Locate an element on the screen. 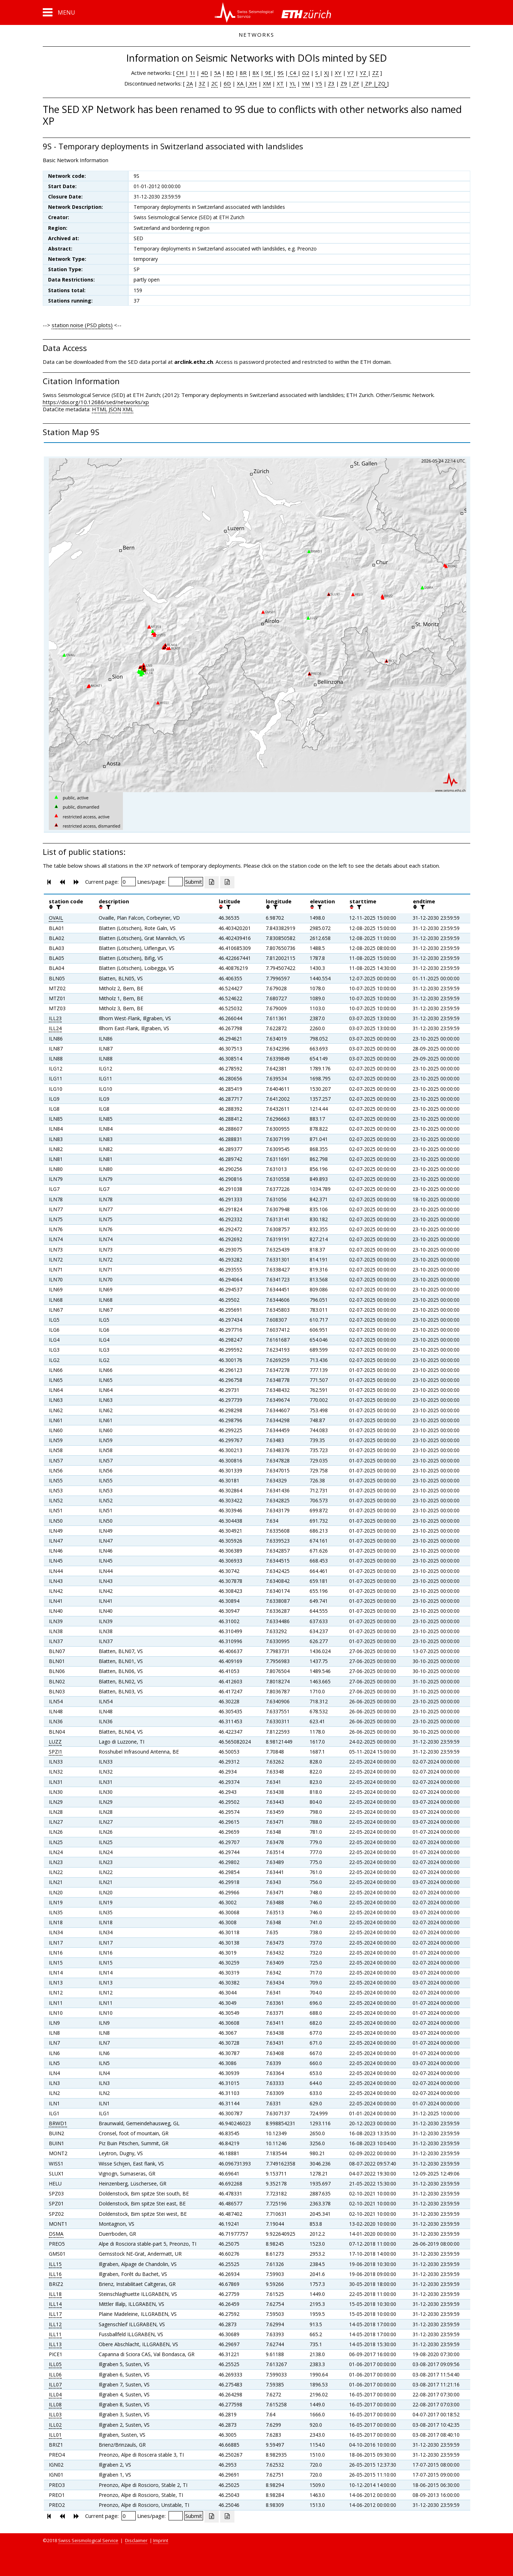 This screenshot has width=513, height=2576. ILL07 is located at coordinates (55, 2384).